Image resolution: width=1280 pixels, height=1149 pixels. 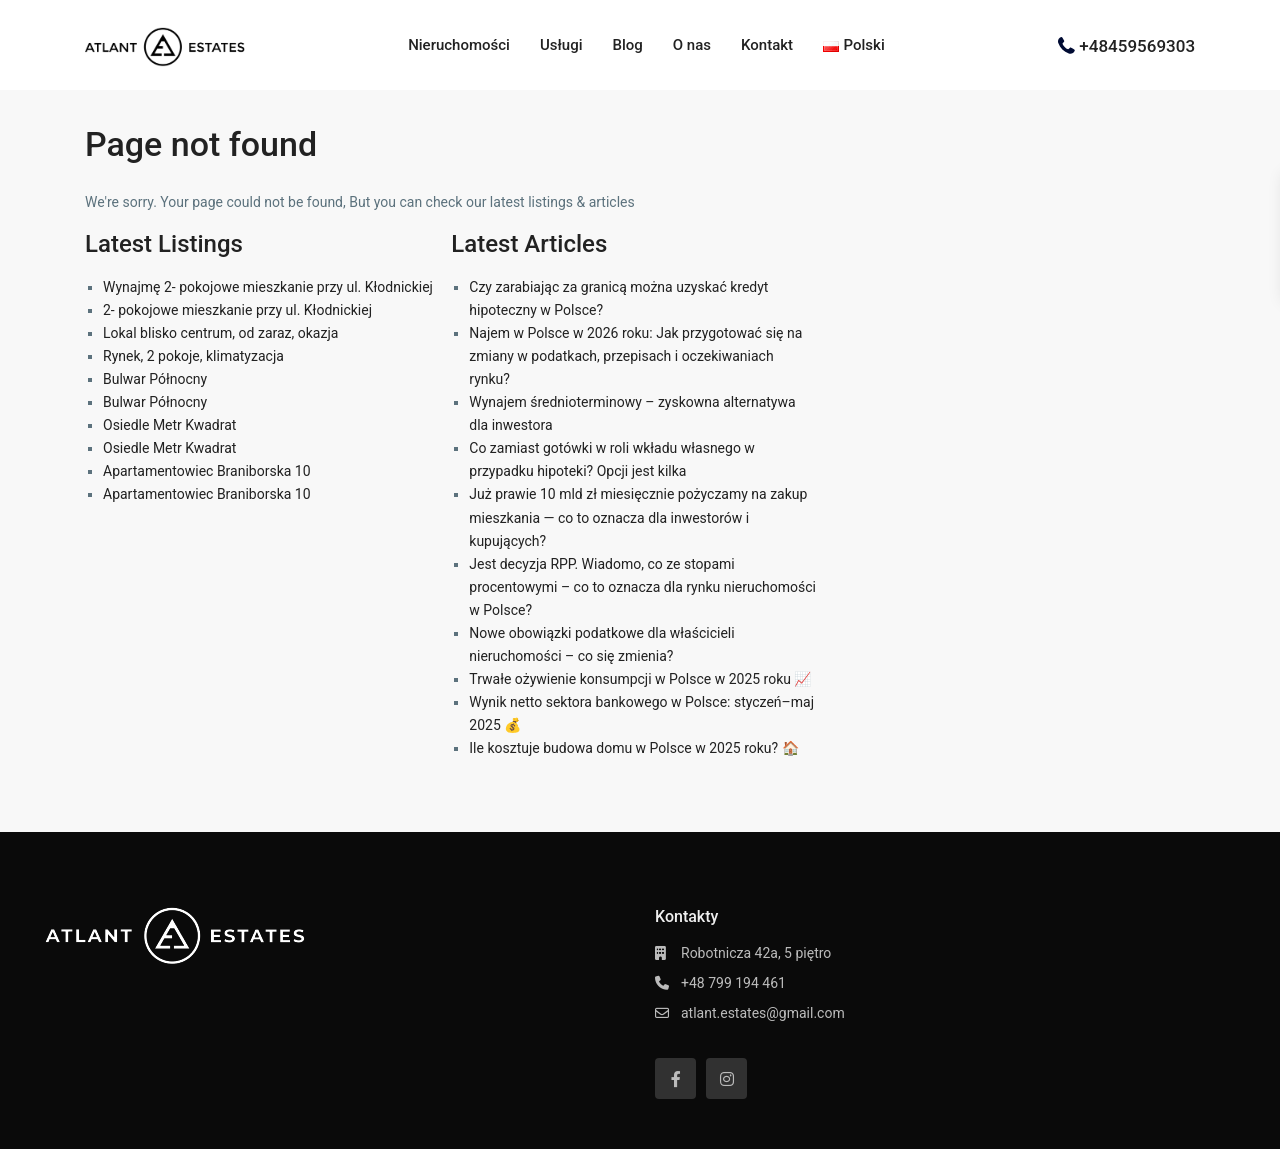 I want to click on Lokal blisko centrum, od zaraz, okazja, so click(x=220, y=333).